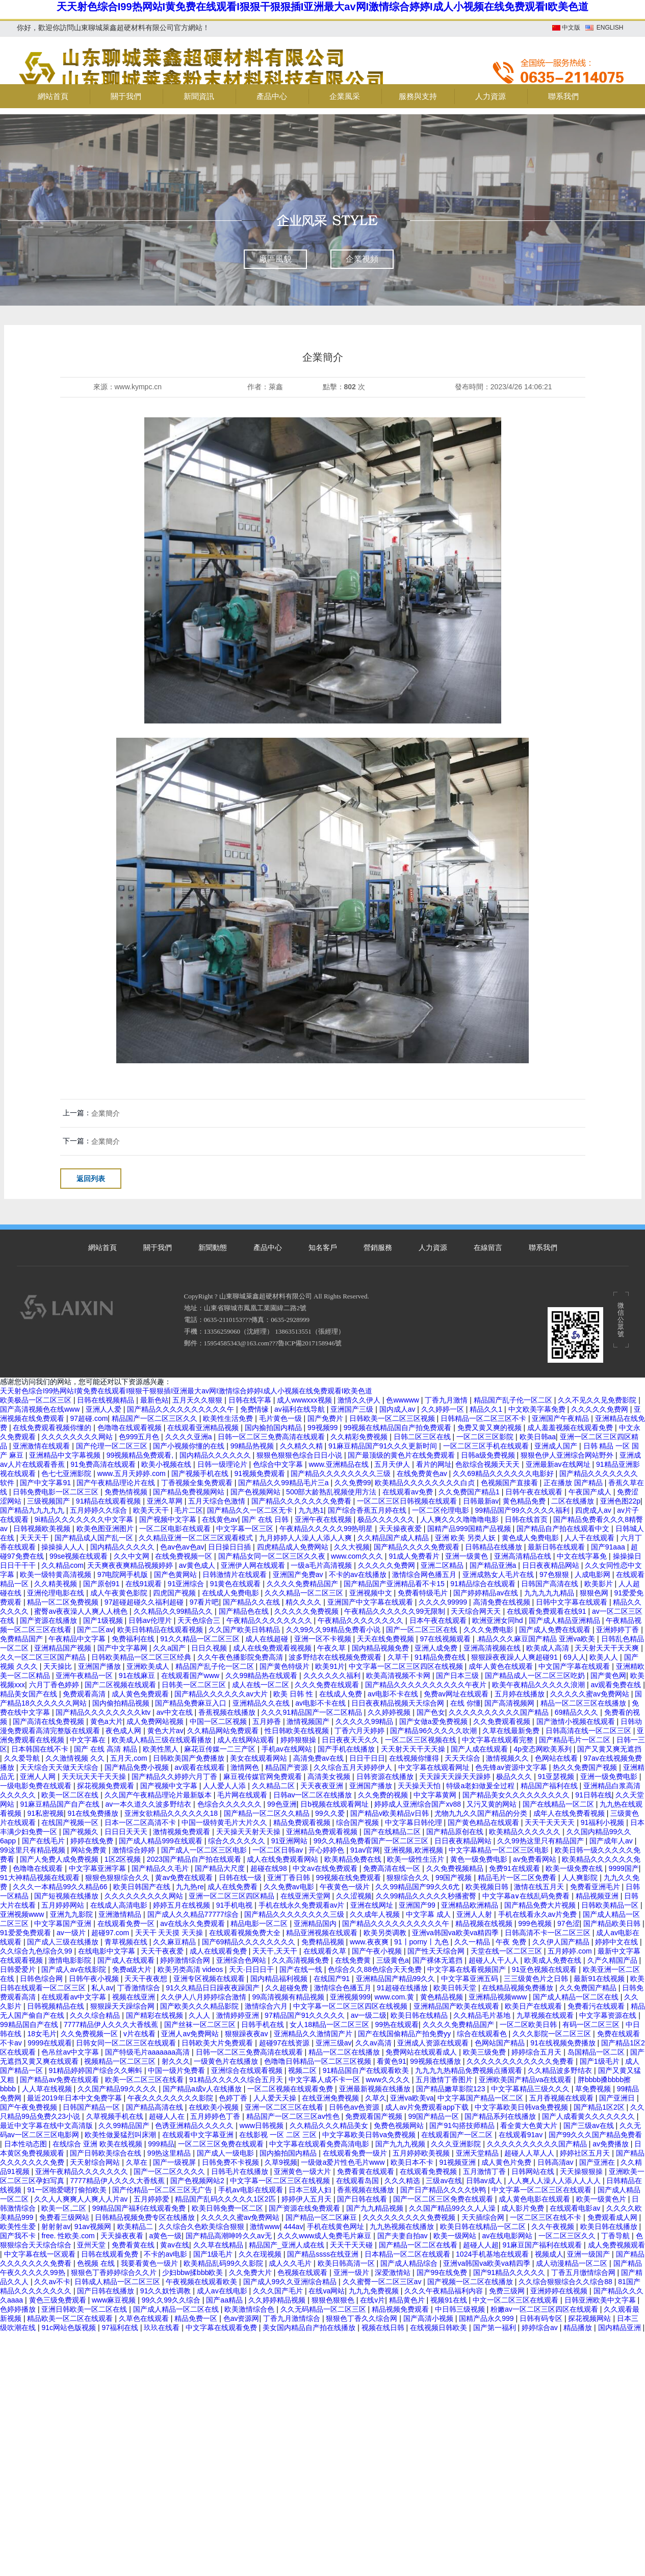 The width and height of the screenshot is (645, 2576). I want to click on 亚洲一区二区三区四区精品, so click(232, 1896).